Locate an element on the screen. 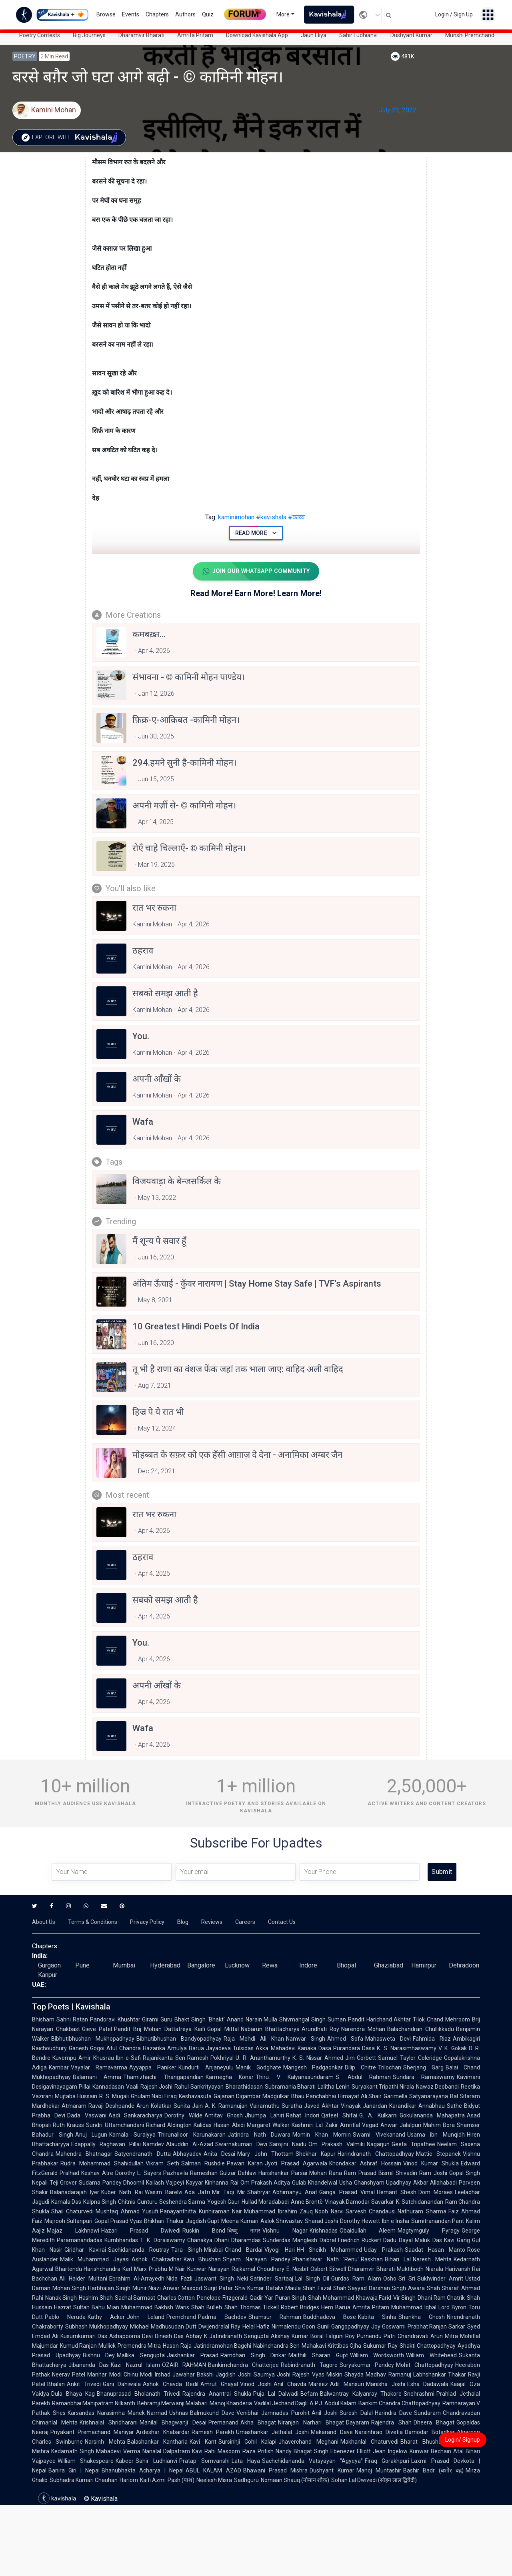  Reviews is located at coordinates (211, 1923).